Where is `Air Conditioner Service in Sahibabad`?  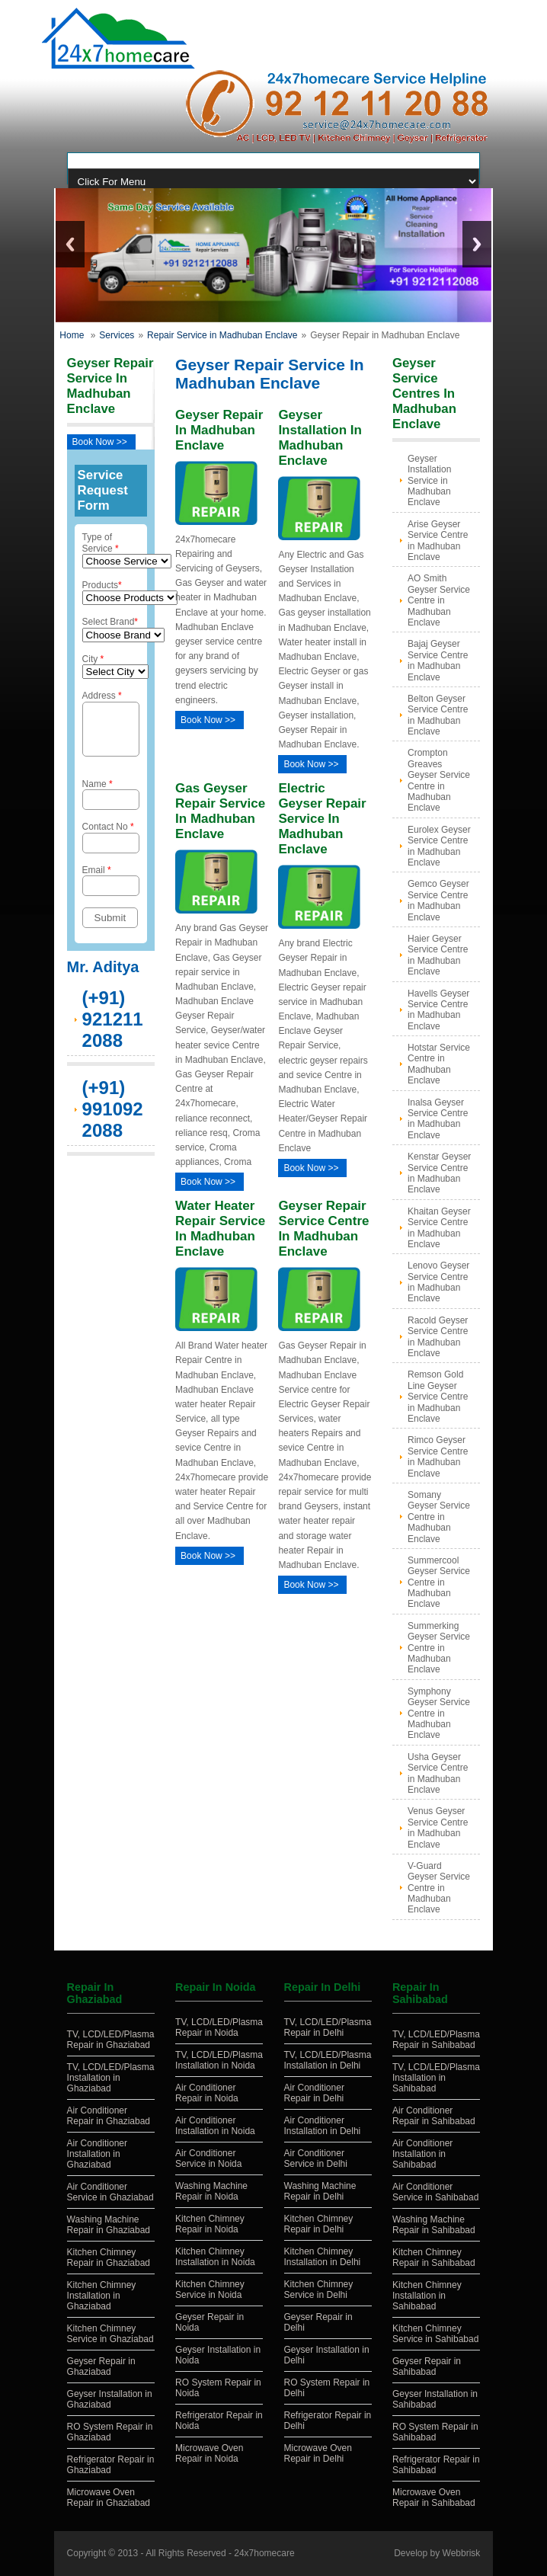 Air Conditioner Service in Sahibabad is located at coordinates (435, 2192).